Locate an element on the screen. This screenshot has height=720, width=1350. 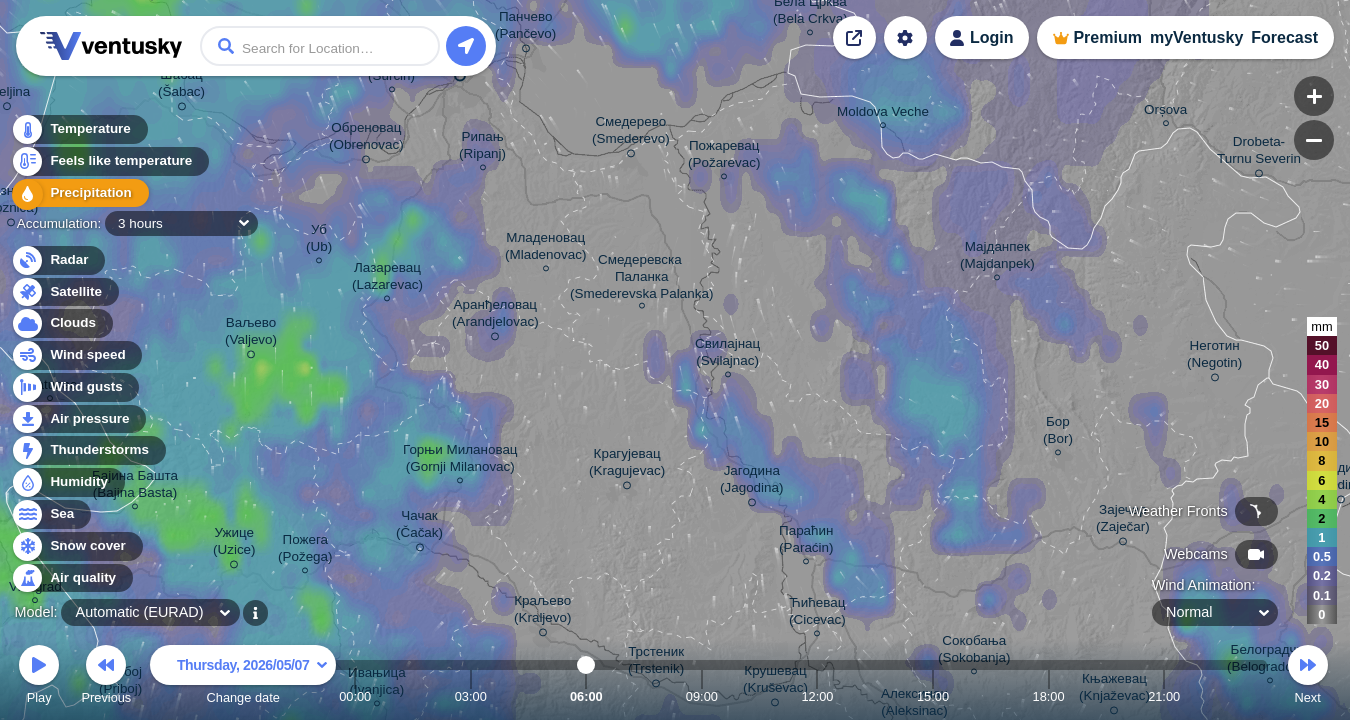
Wind gusts is located at coordinates (75, 387).